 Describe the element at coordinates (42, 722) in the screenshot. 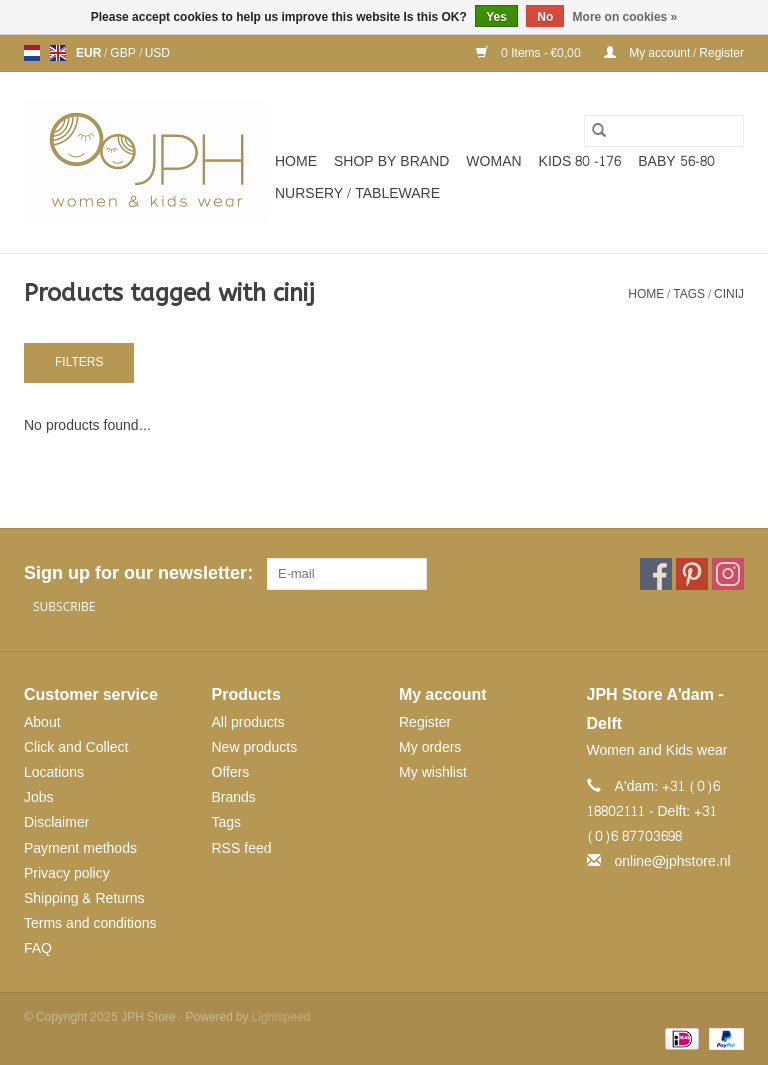

I see `About` at that location.